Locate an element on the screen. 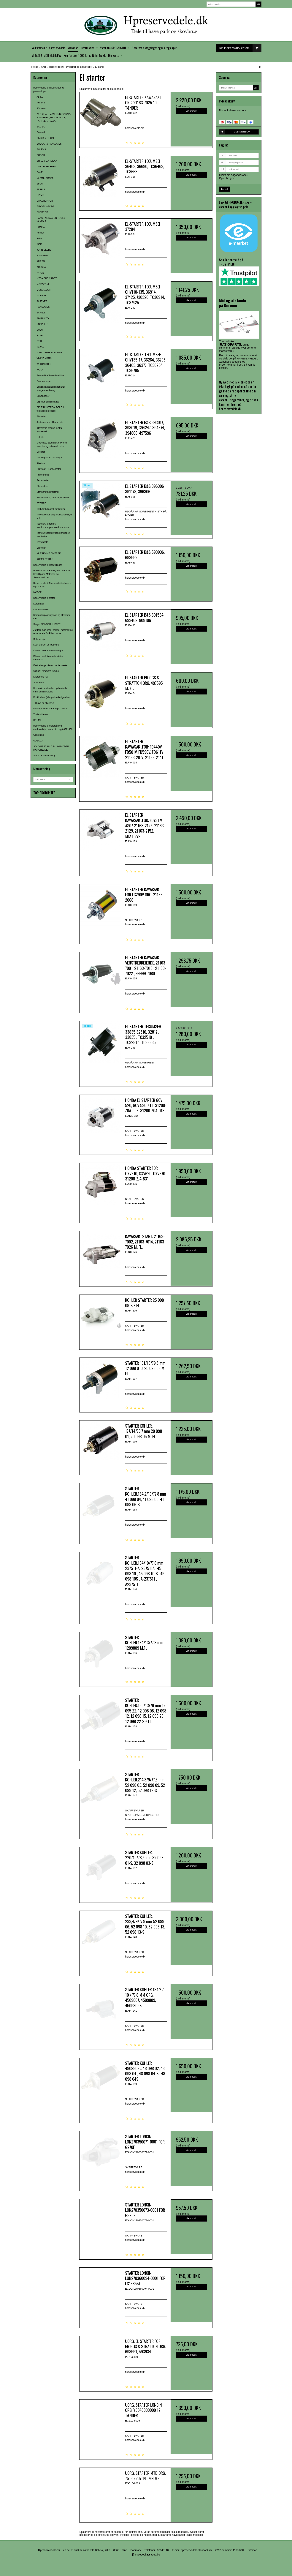 This screenshot has width=292, height=2576. SIMPLICITY is located at coordinates (43, 318).